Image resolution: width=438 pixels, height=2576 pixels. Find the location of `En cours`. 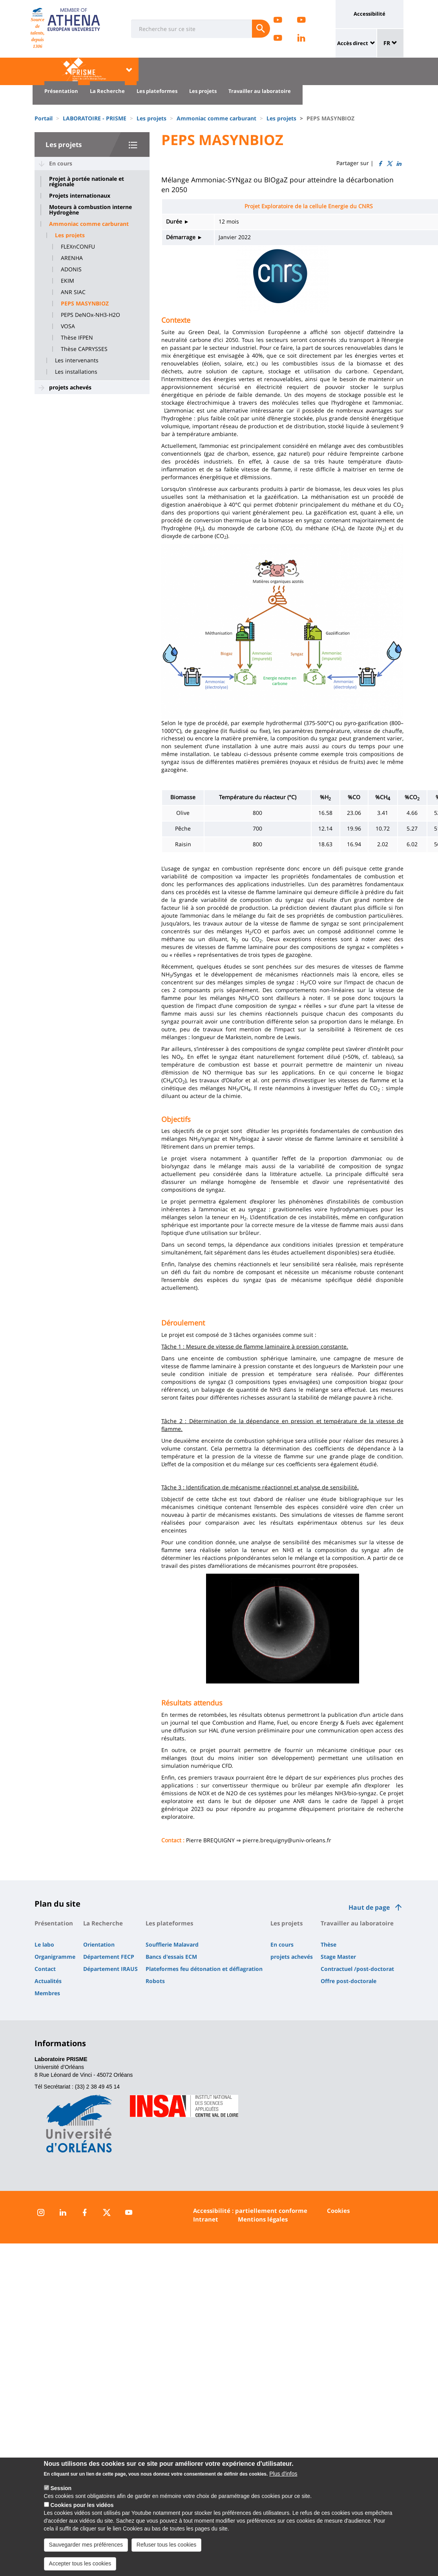

En cours is located at coordinates (60, 163).